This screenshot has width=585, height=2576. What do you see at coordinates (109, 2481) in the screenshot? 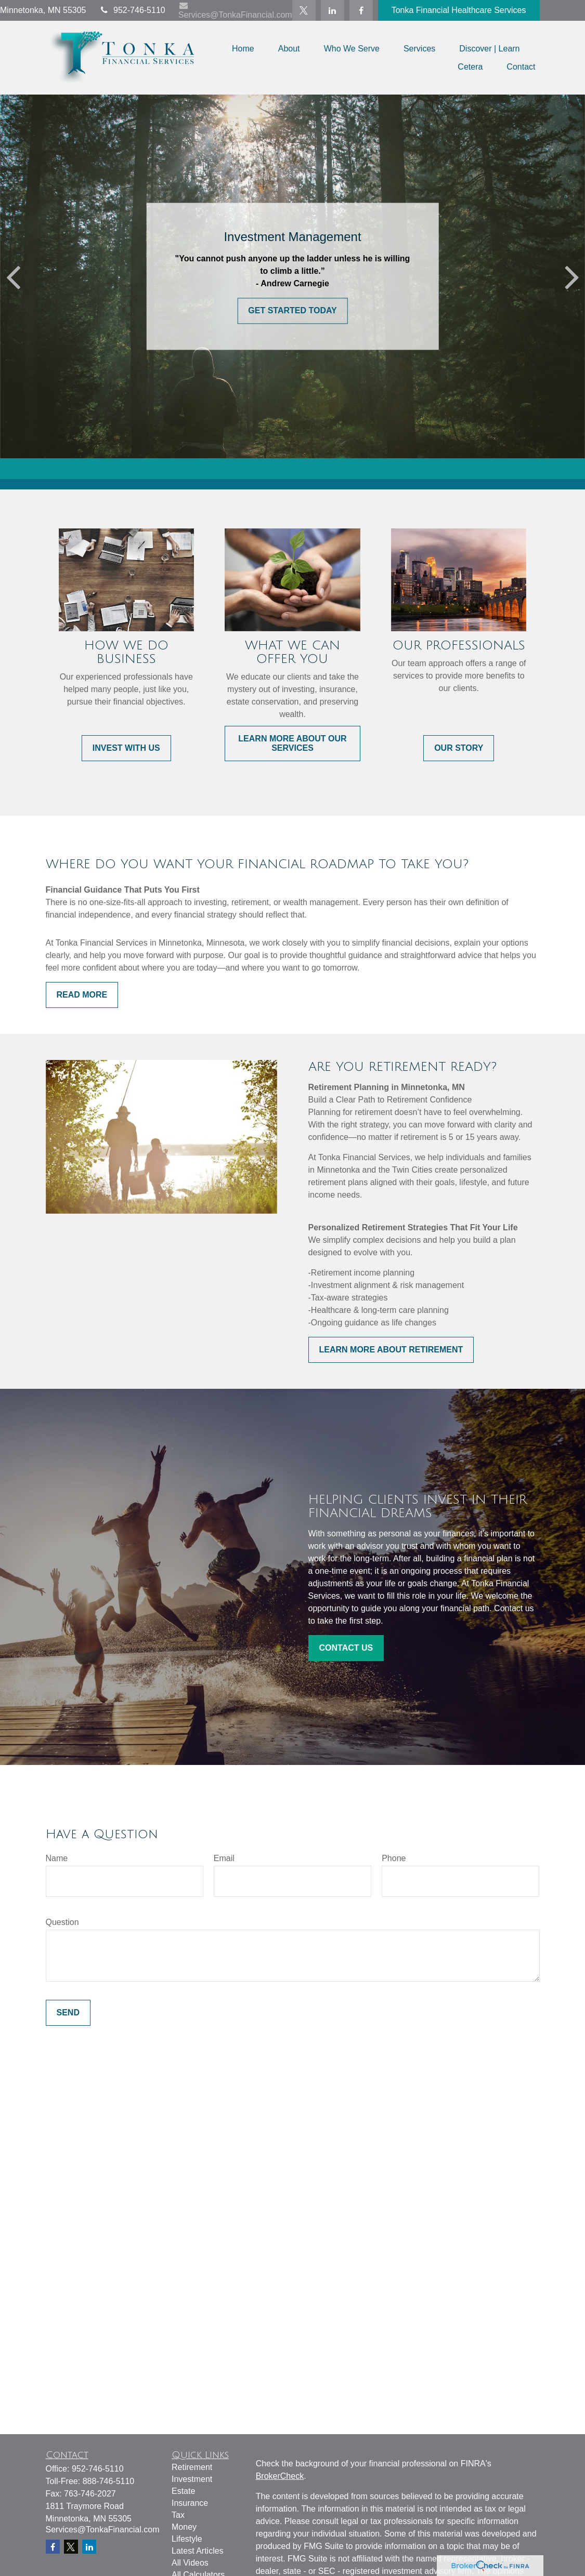
I see `888-746-5110` at bounding box center [109, 2481].